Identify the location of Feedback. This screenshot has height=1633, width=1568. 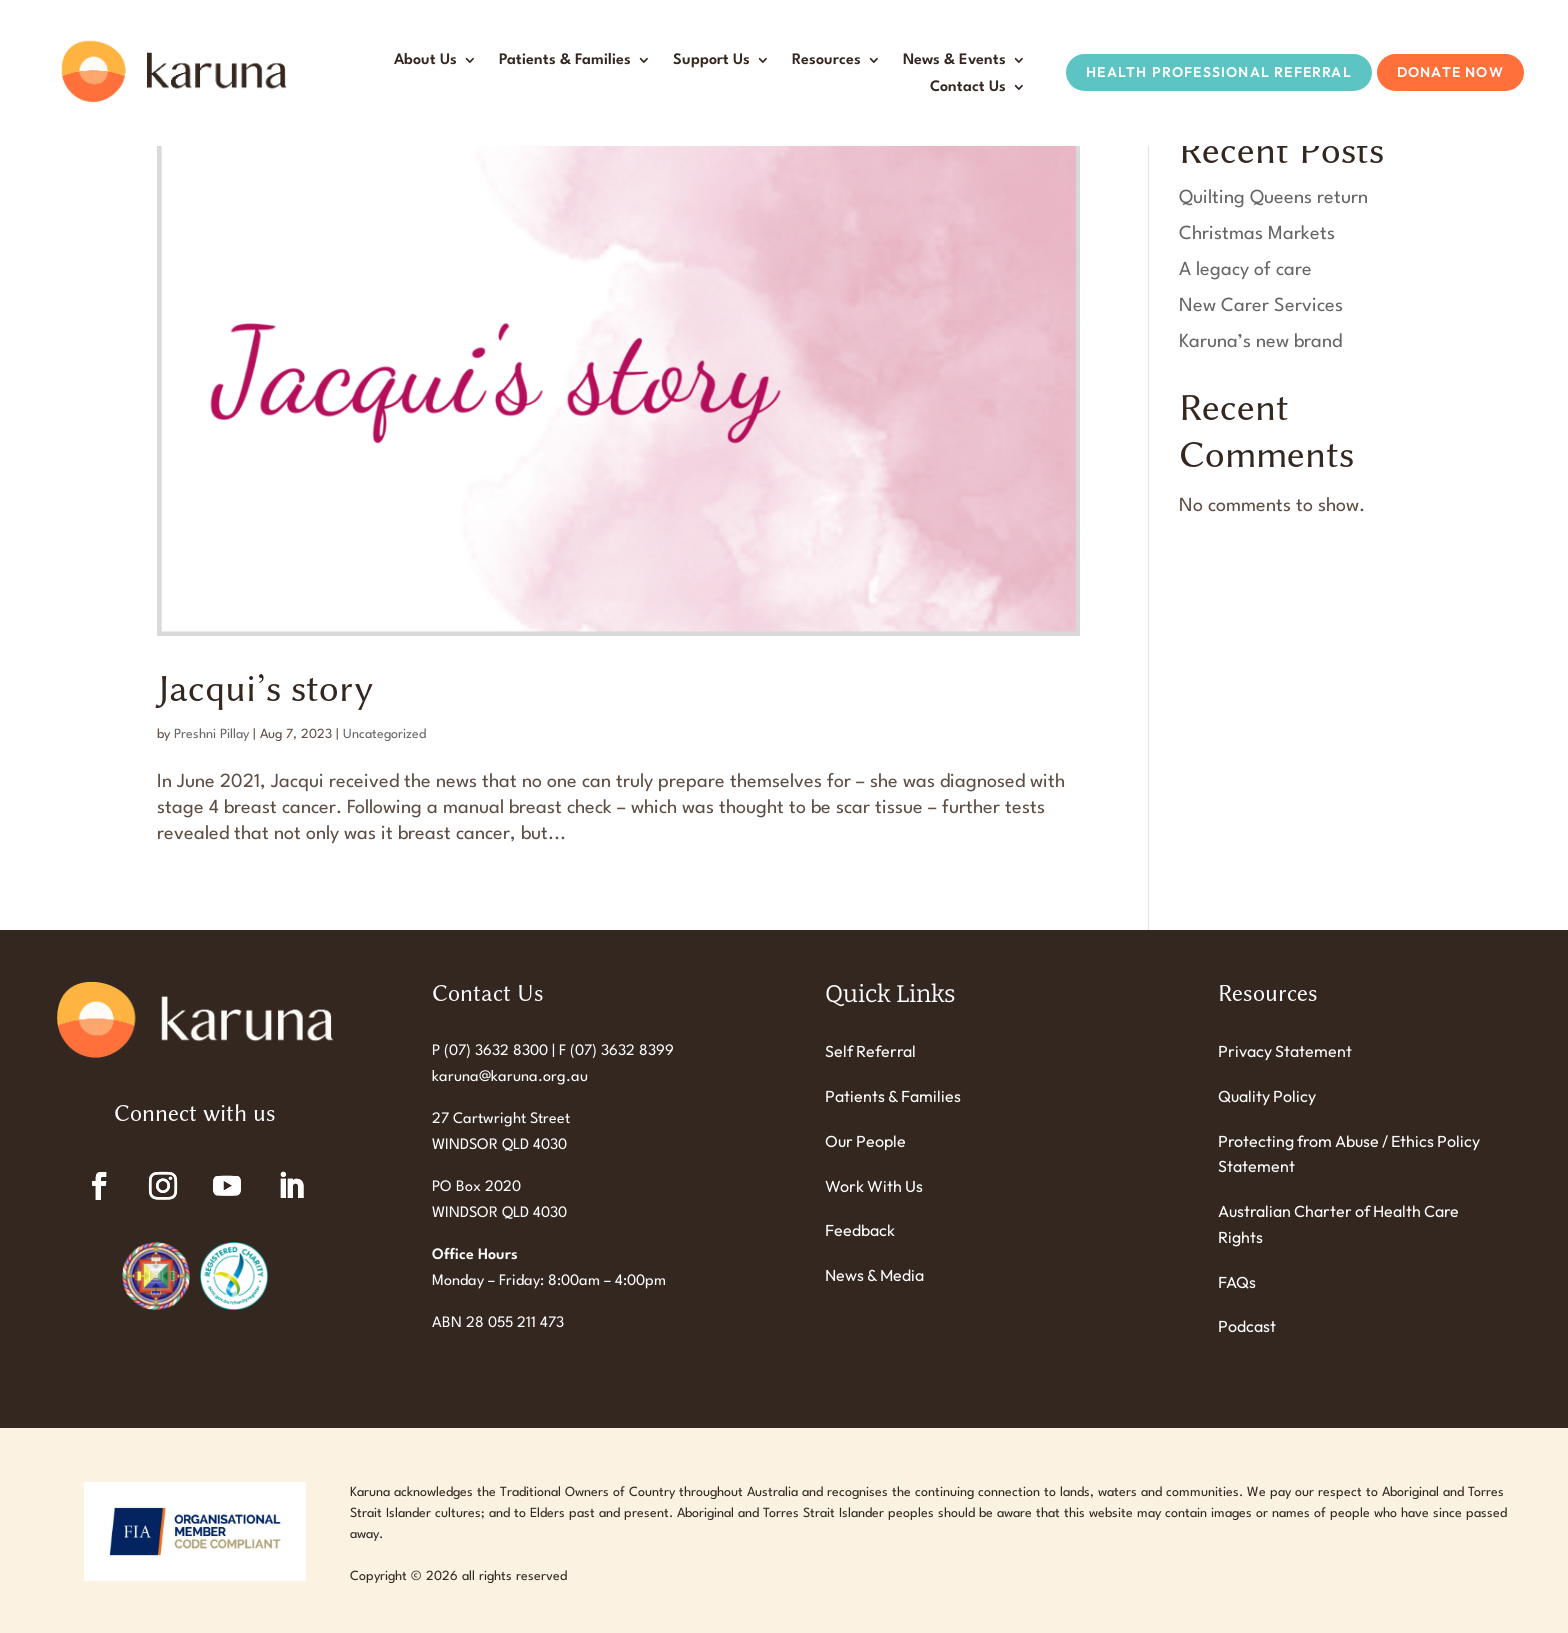
(860, 1230).